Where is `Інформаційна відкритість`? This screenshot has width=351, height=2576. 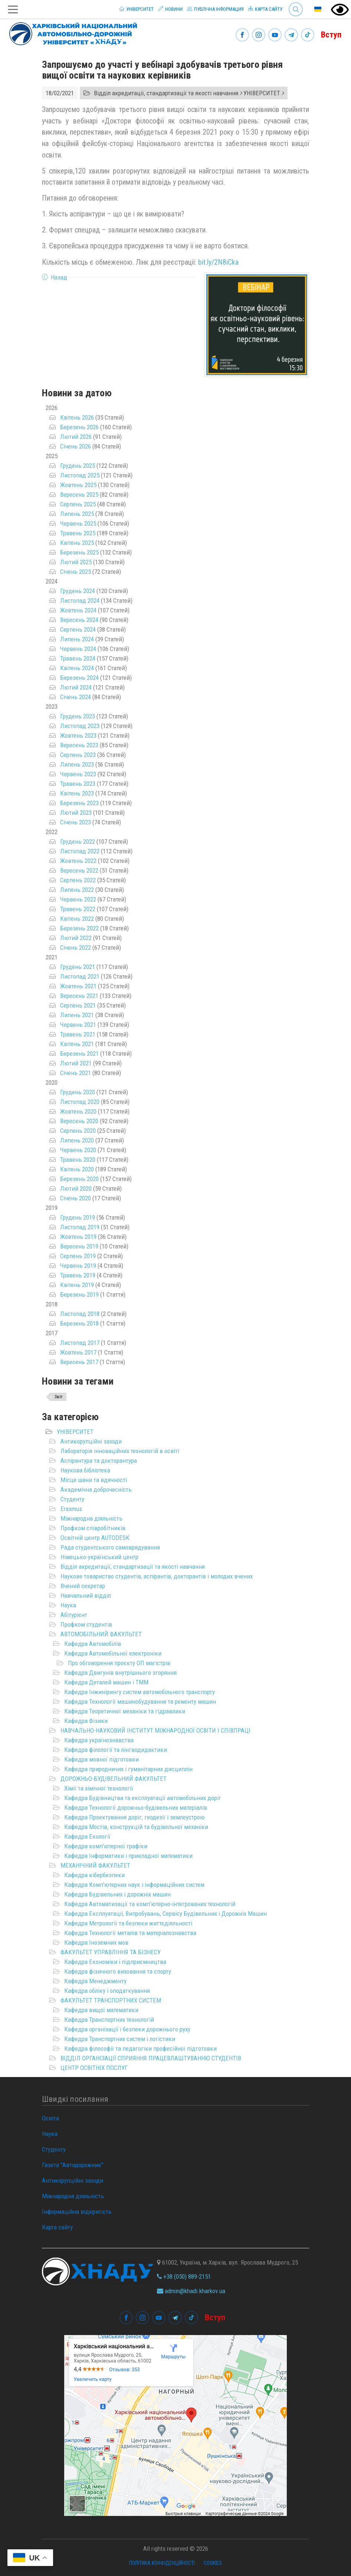 Інформаційна відкритість is located at coordinates (77, 2211).